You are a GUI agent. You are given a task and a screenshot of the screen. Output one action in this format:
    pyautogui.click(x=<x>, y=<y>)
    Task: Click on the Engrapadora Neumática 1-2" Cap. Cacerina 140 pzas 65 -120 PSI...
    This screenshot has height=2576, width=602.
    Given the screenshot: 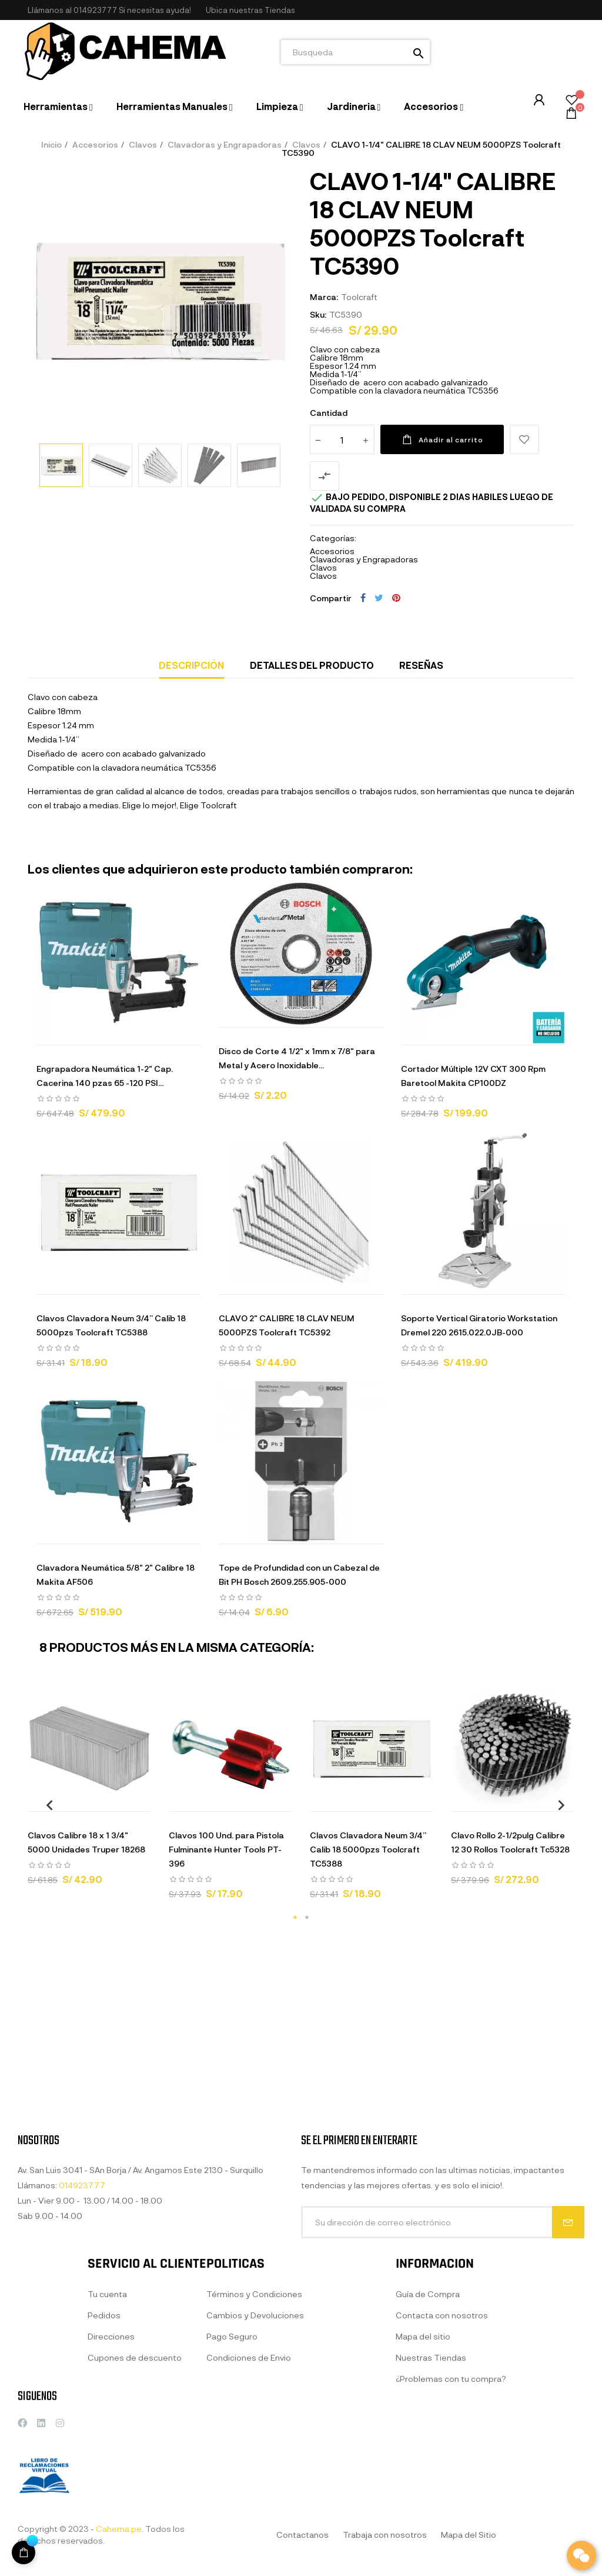 What is the action you would take?
    pyautogui.click(x=104, y=1076)
    